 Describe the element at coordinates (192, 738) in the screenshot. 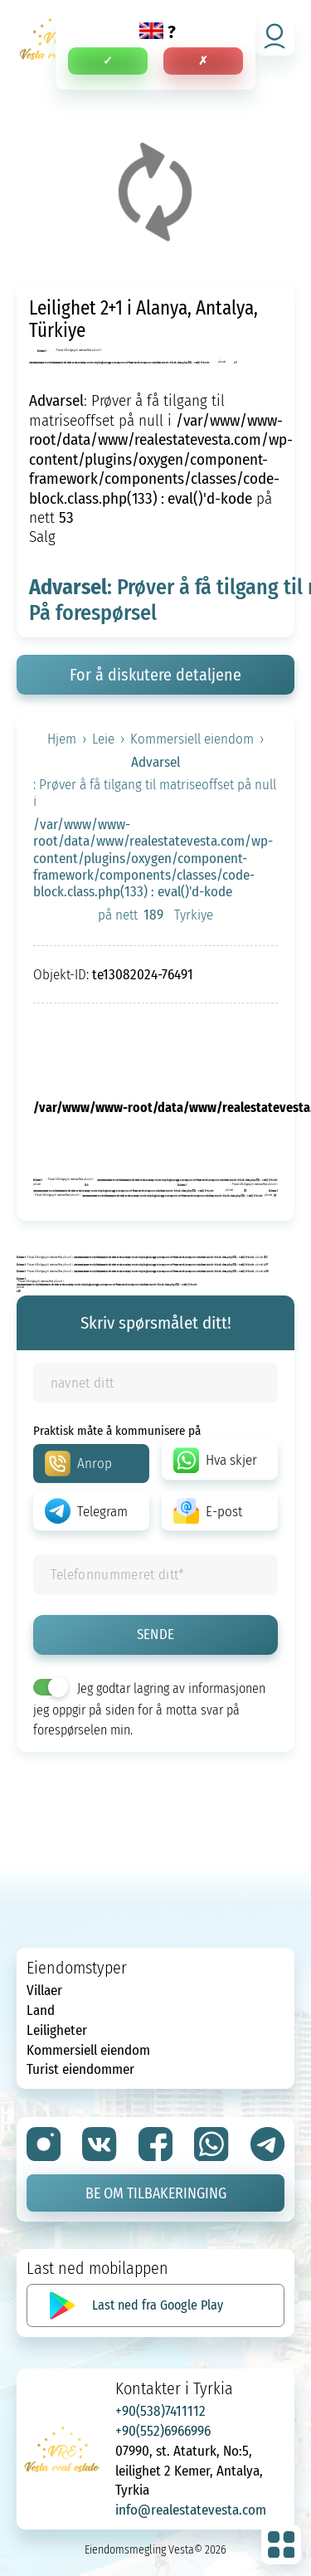

I see `Kommersiell eiendom` at that location.